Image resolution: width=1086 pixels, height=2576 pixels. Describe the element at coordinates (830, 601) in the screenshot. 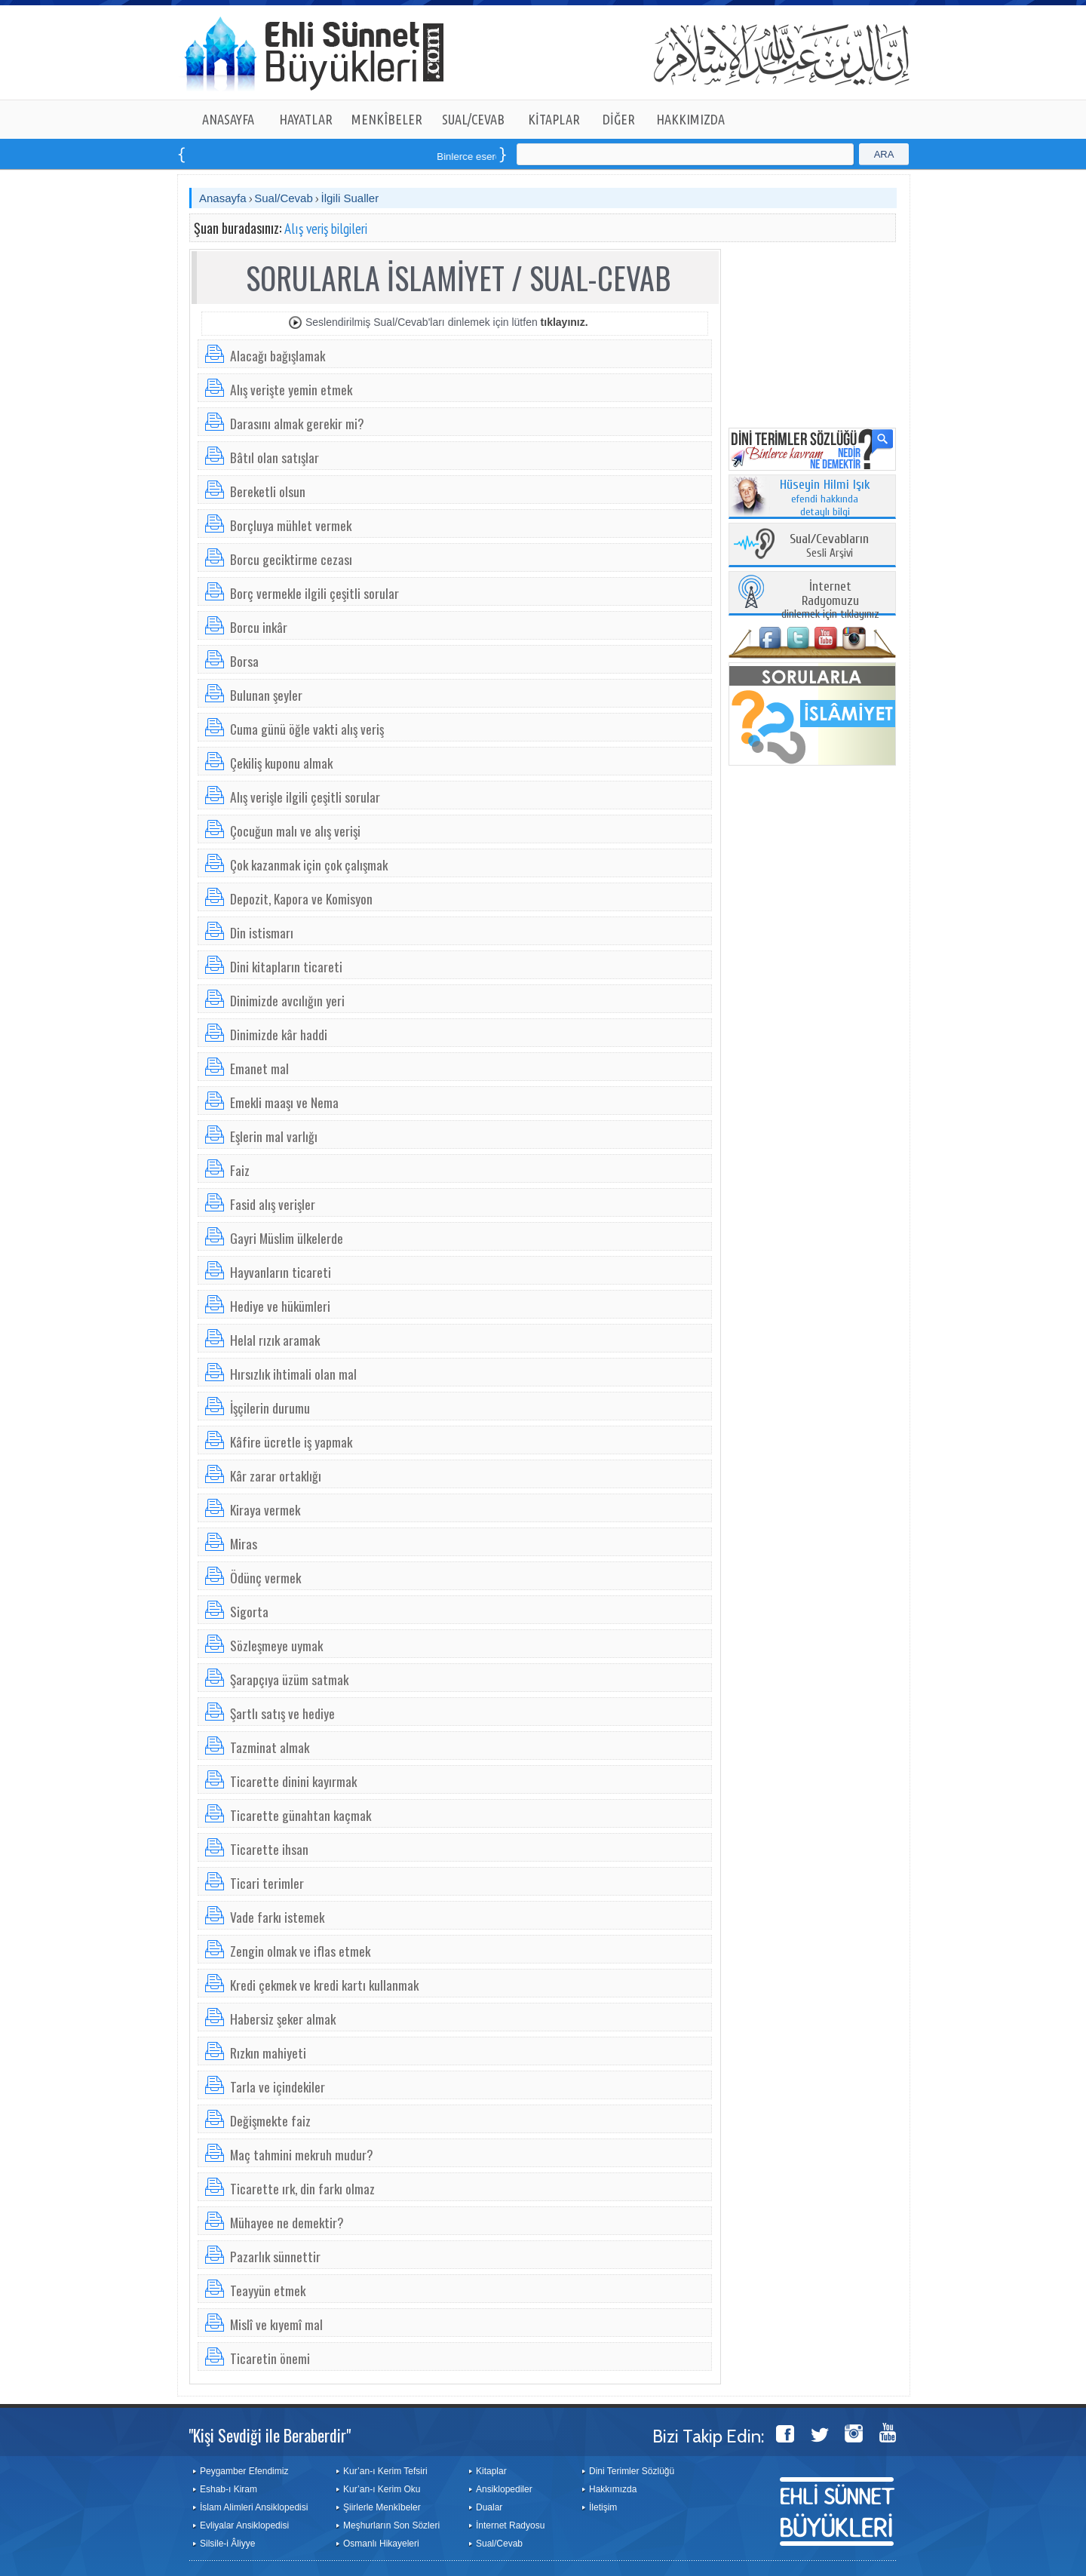

I see `dinlemek için tıklayınız` at that location.